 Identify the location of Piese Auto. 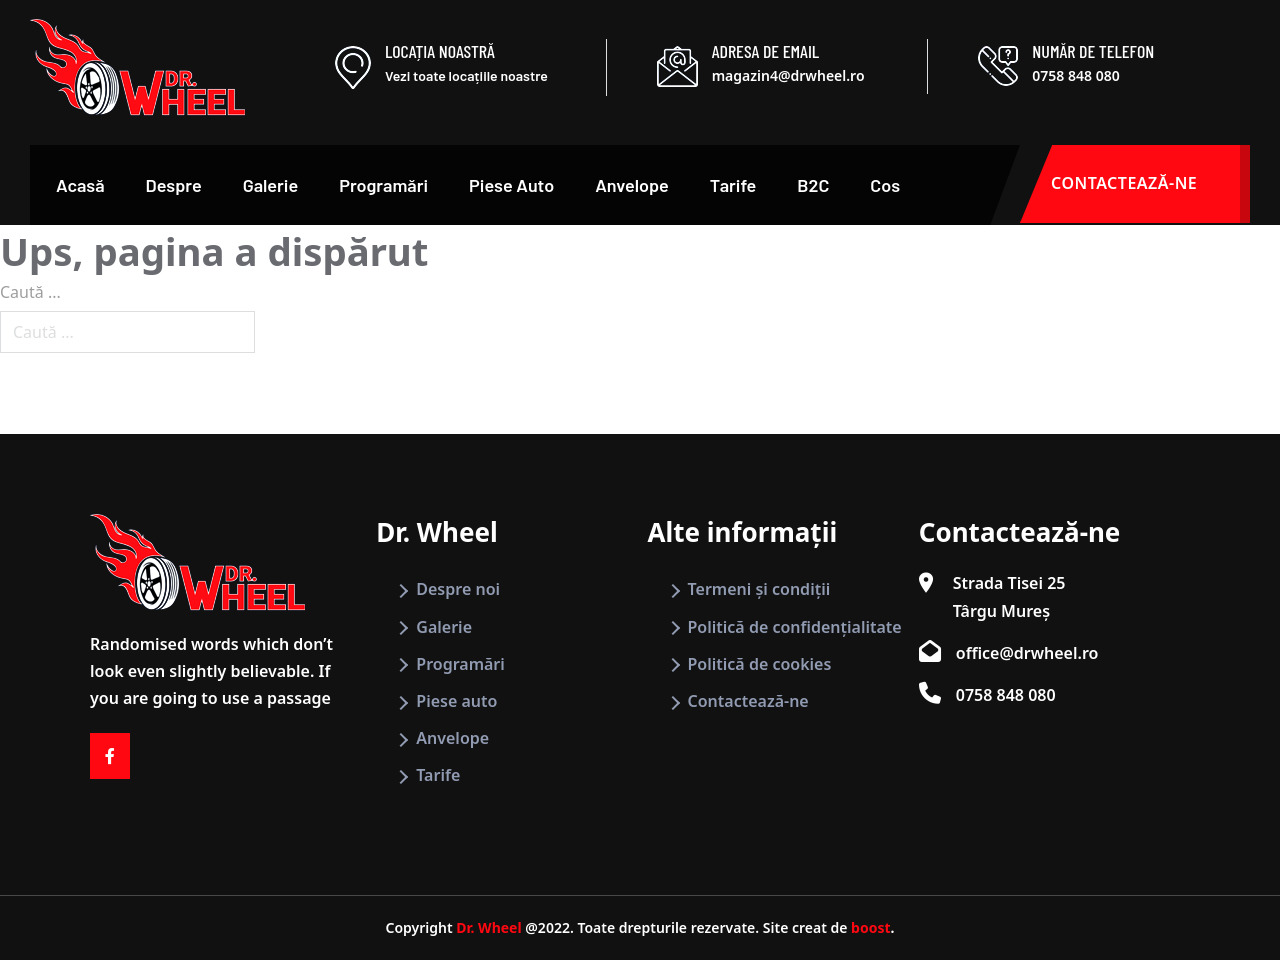
(511, 185).